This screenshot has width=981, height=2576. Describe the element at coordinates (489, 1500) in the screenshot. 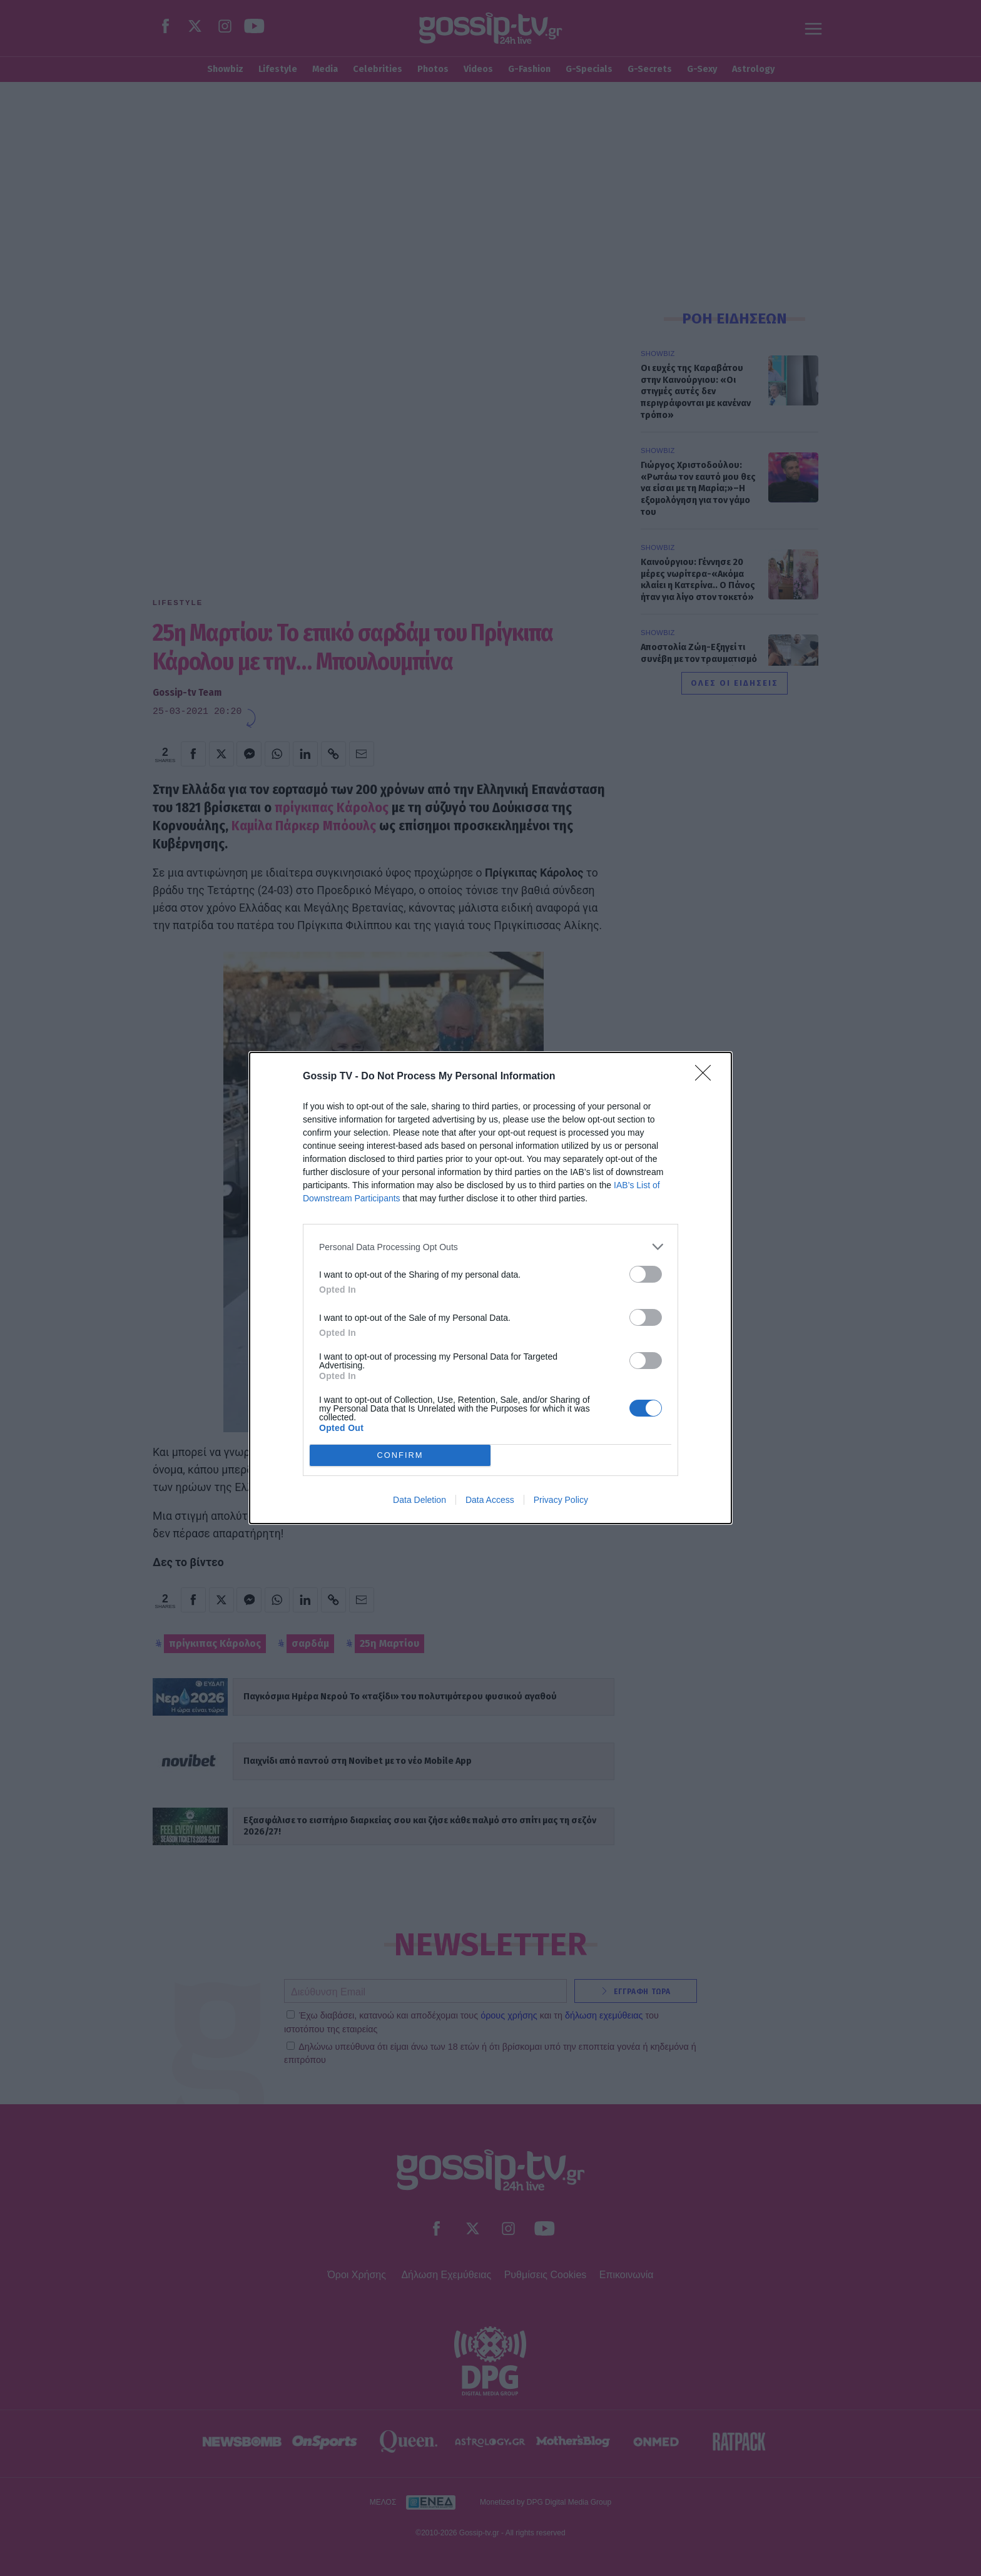

I see `Data Access` at that location.